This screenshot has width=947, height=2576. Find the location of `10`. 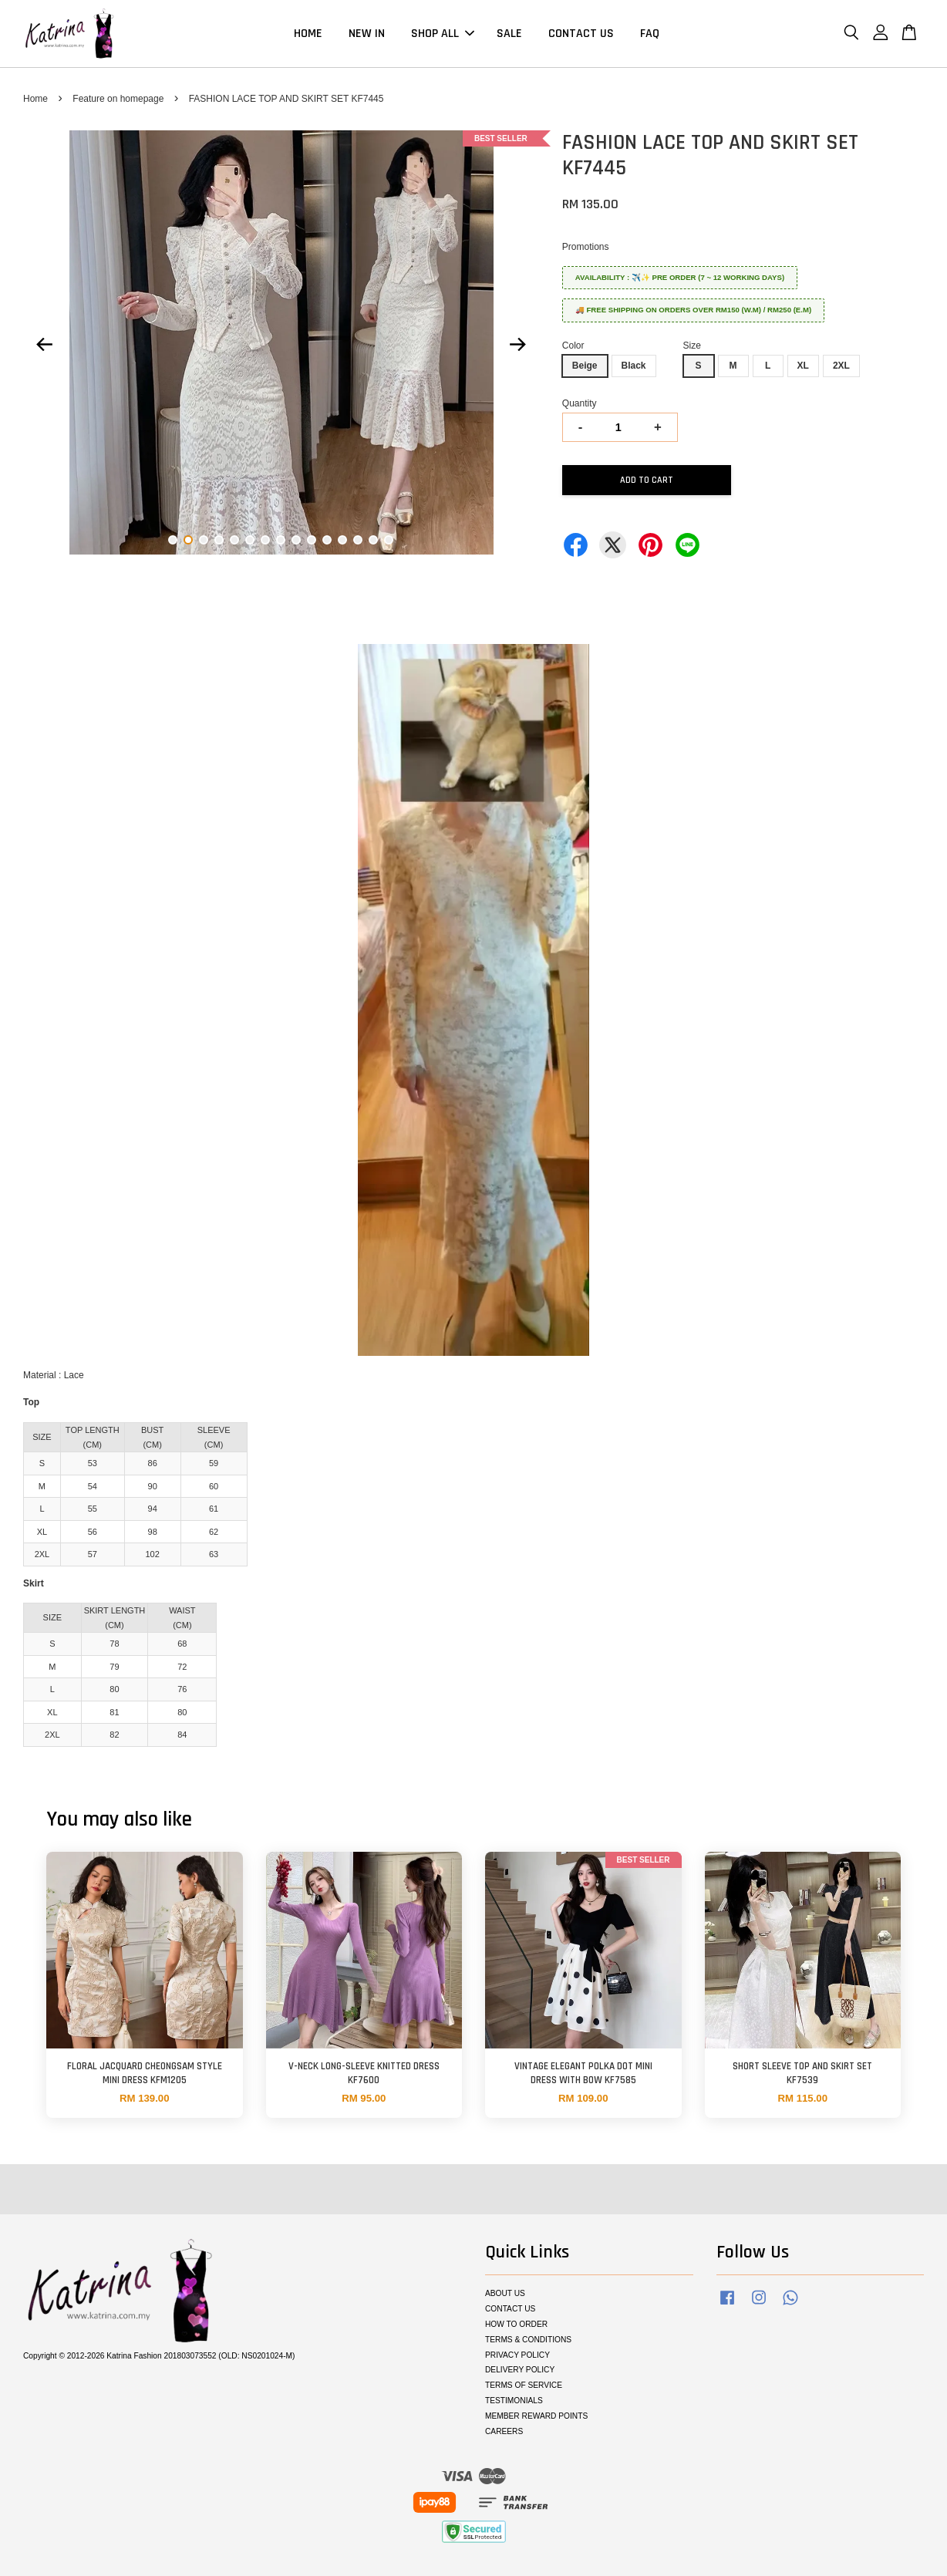

10 is located at coordinates (311, 540).